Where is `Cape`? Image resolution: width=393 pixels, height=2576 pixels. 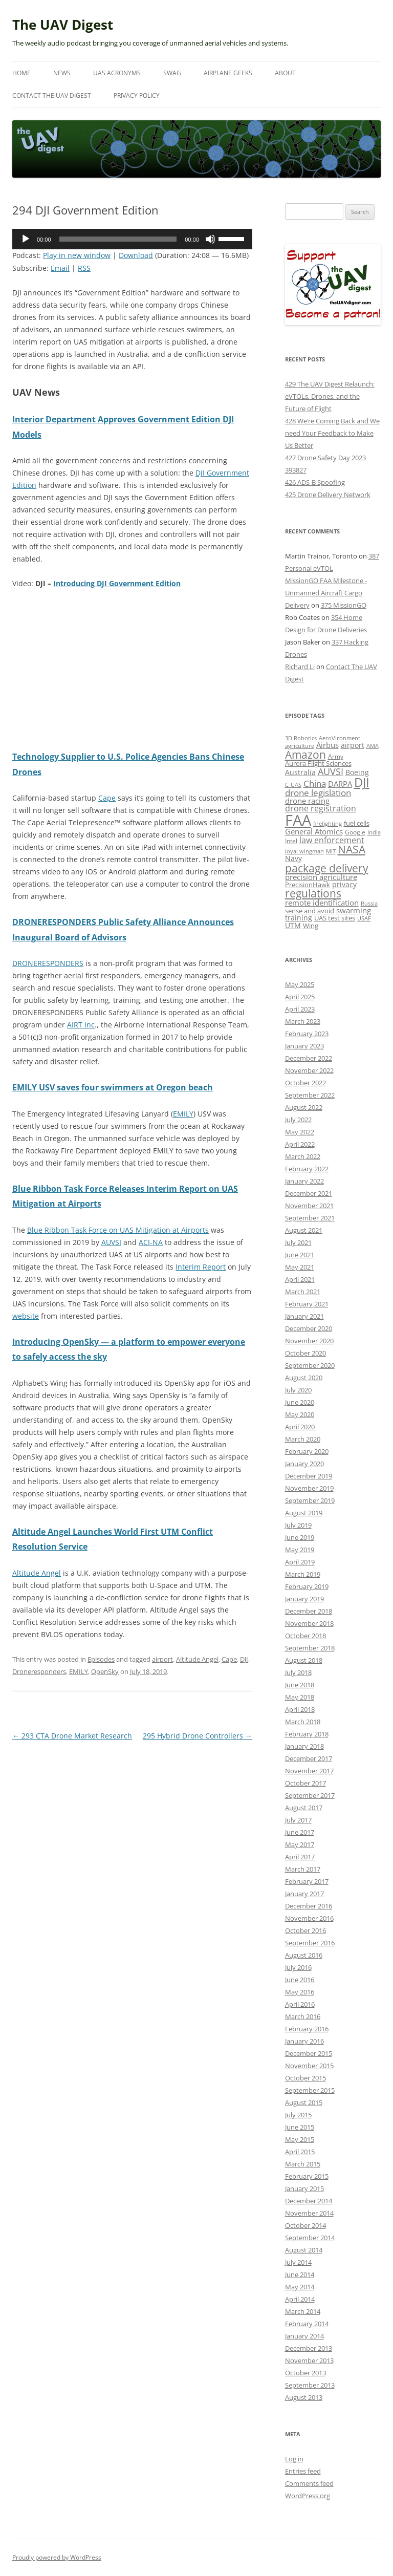 Cape is located at coordinates (229, 1659).